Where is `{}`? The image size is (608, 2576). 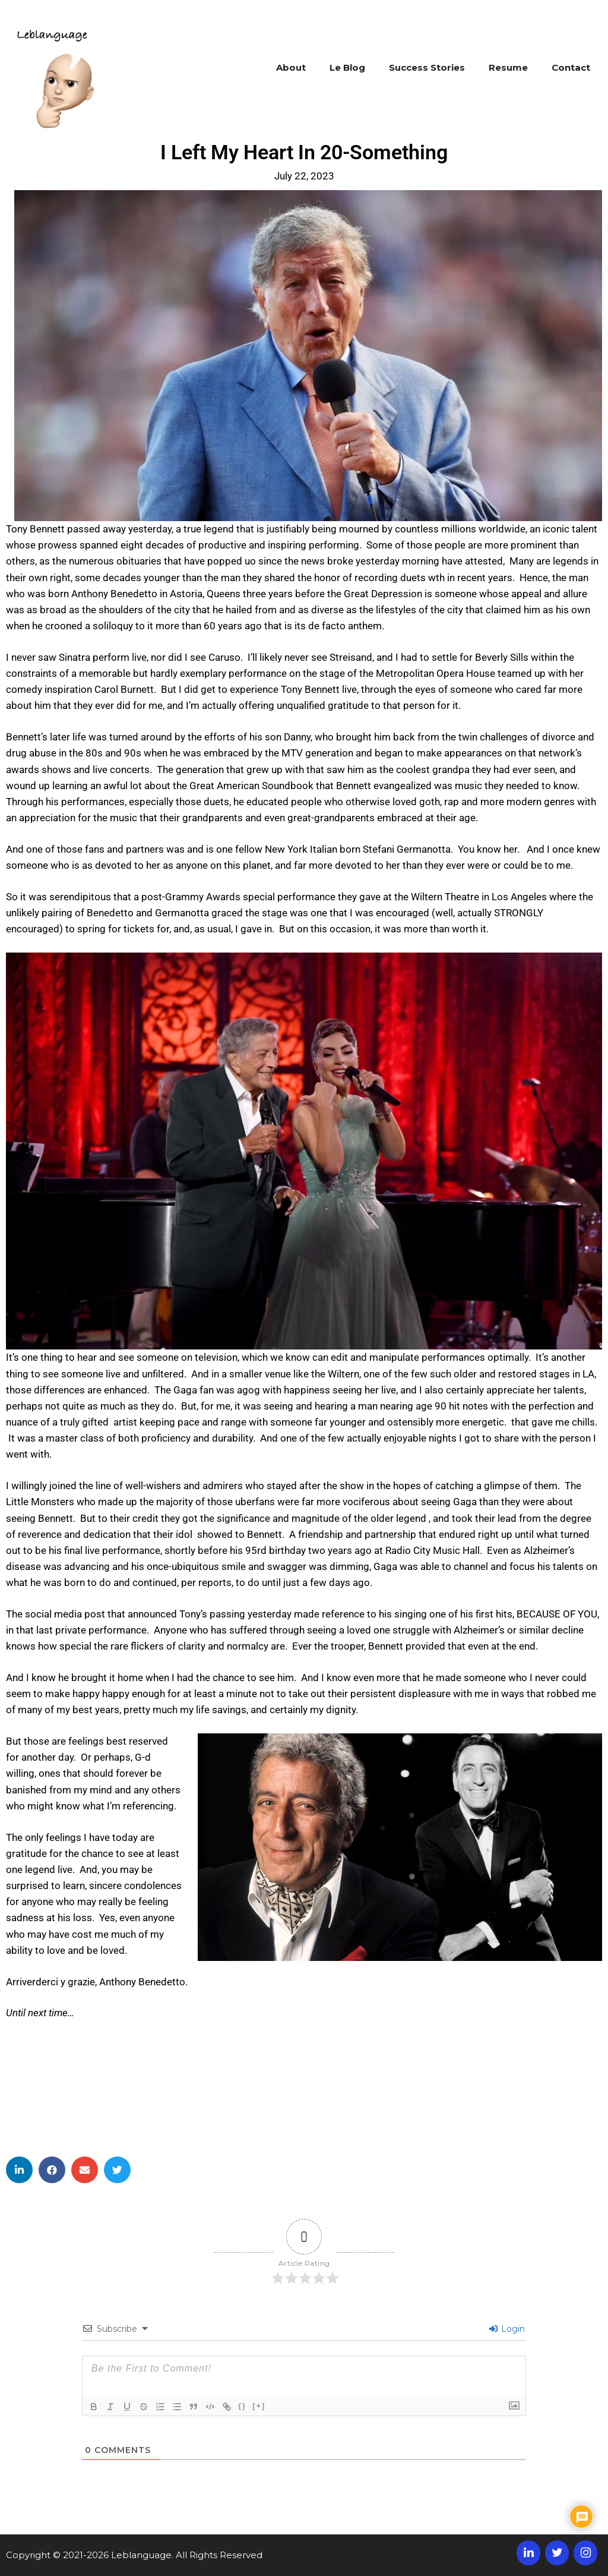
{} is located at coordinates (242, 2405).